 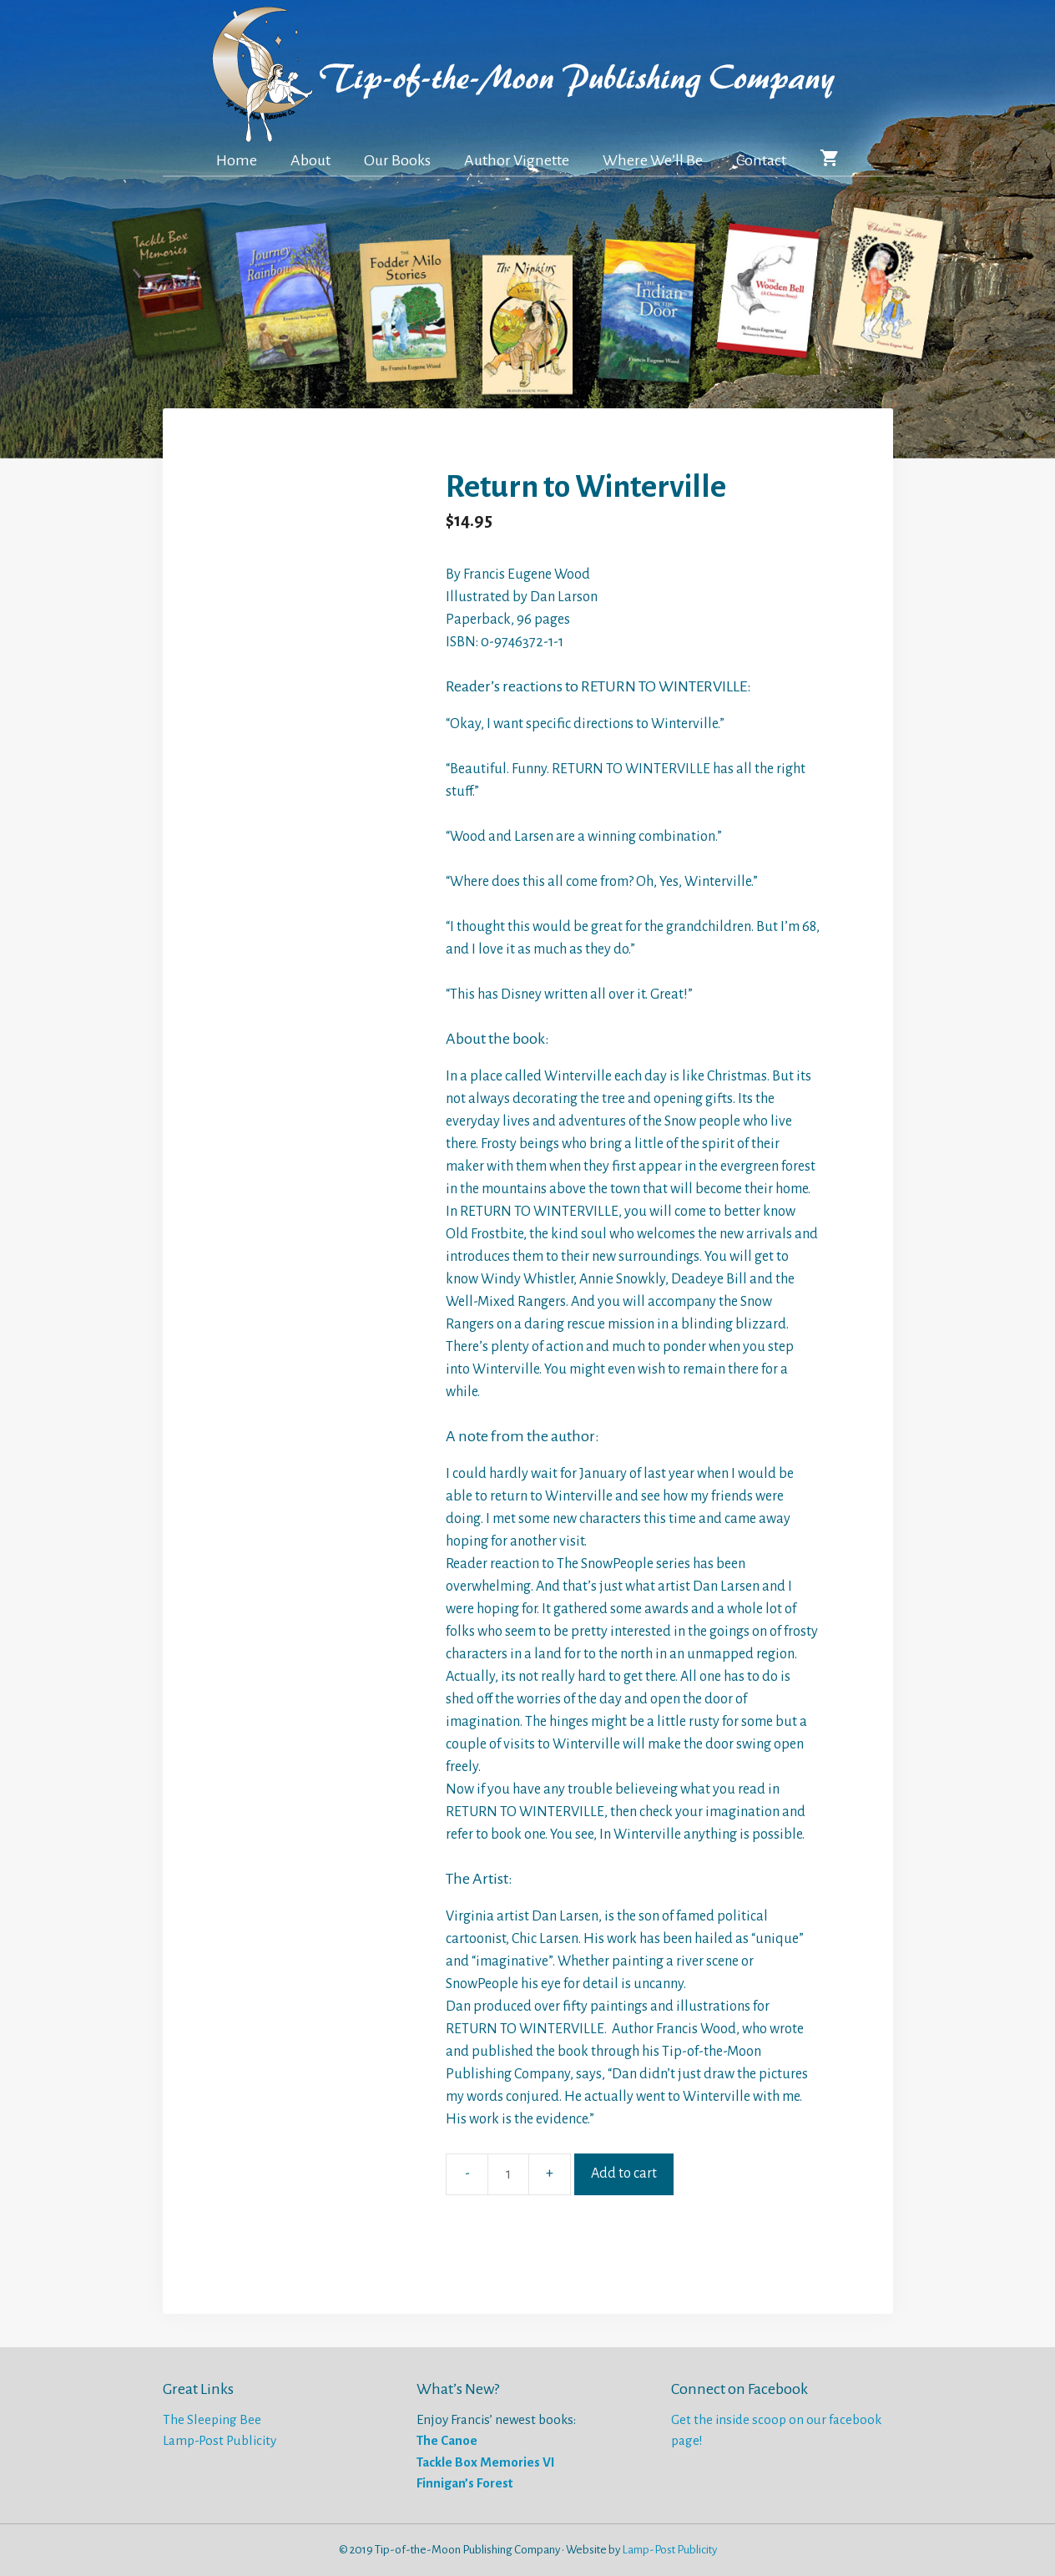 What do you see at coordinates (397, 160) in the screenshot?
I see `Our Books` at bounding box center [397, 160].